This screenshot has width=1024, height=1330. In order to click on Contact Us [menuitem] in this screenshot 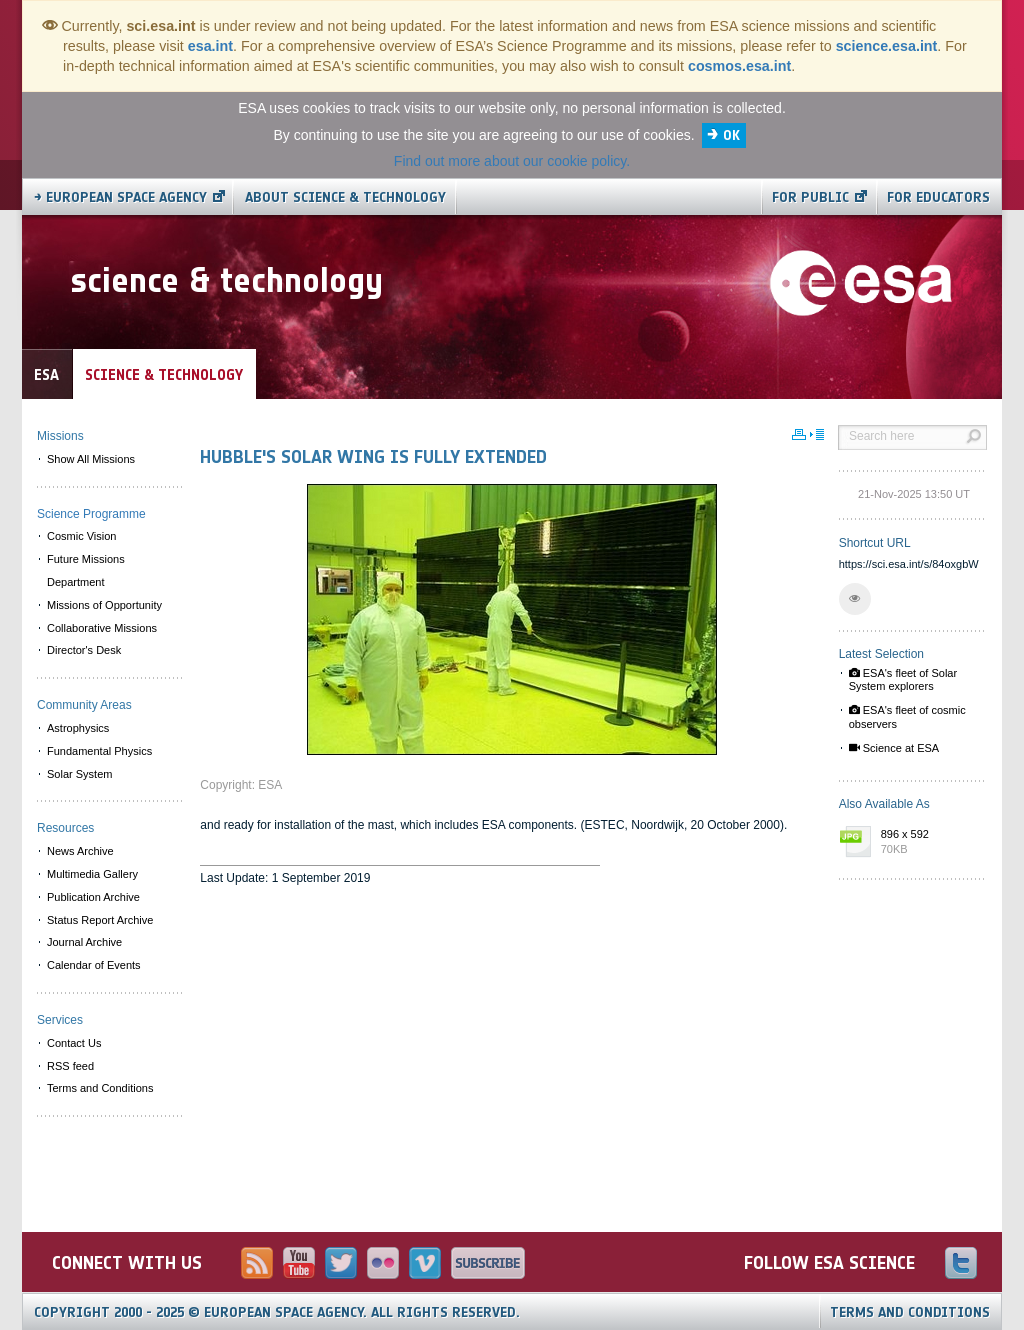, I will do `click(74, 1043)`.